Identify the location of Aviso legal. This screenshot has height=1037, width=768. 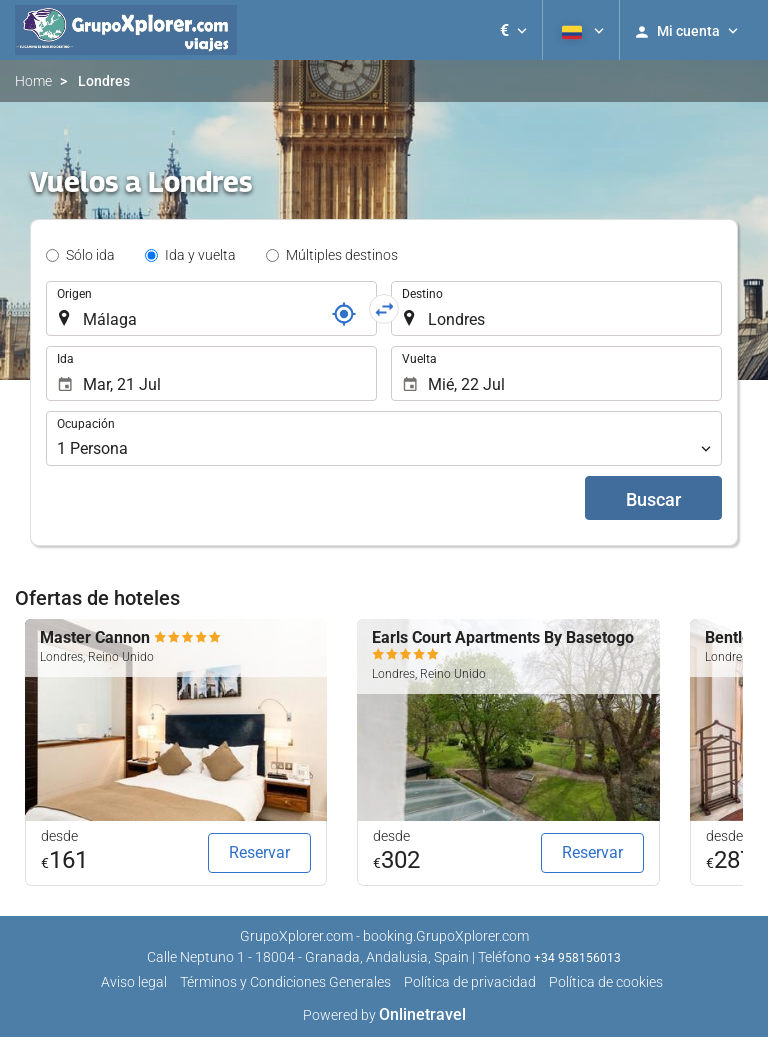
(134, 982).